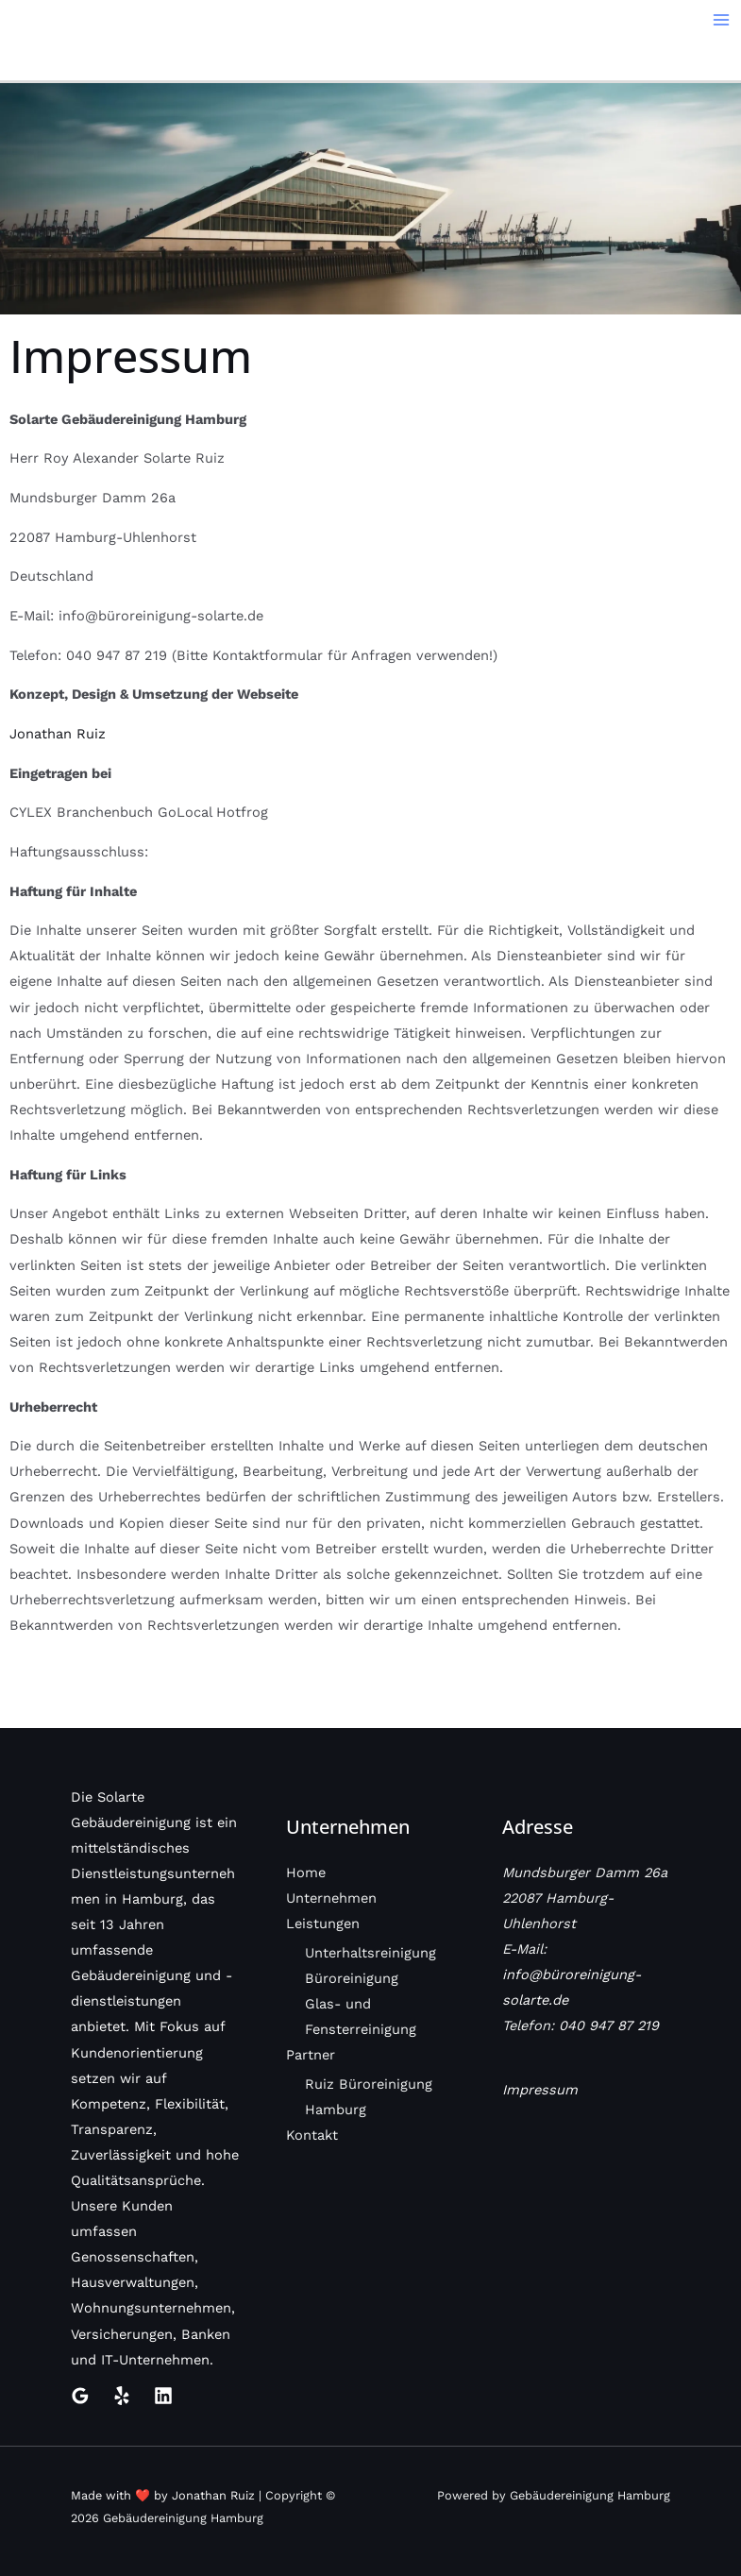 This screenshot has height=2576, width=741. What do you see at coordinates (609, 2025) in the screenshot?
I see `040 947 87 219` at bounding box center [609, 2025].